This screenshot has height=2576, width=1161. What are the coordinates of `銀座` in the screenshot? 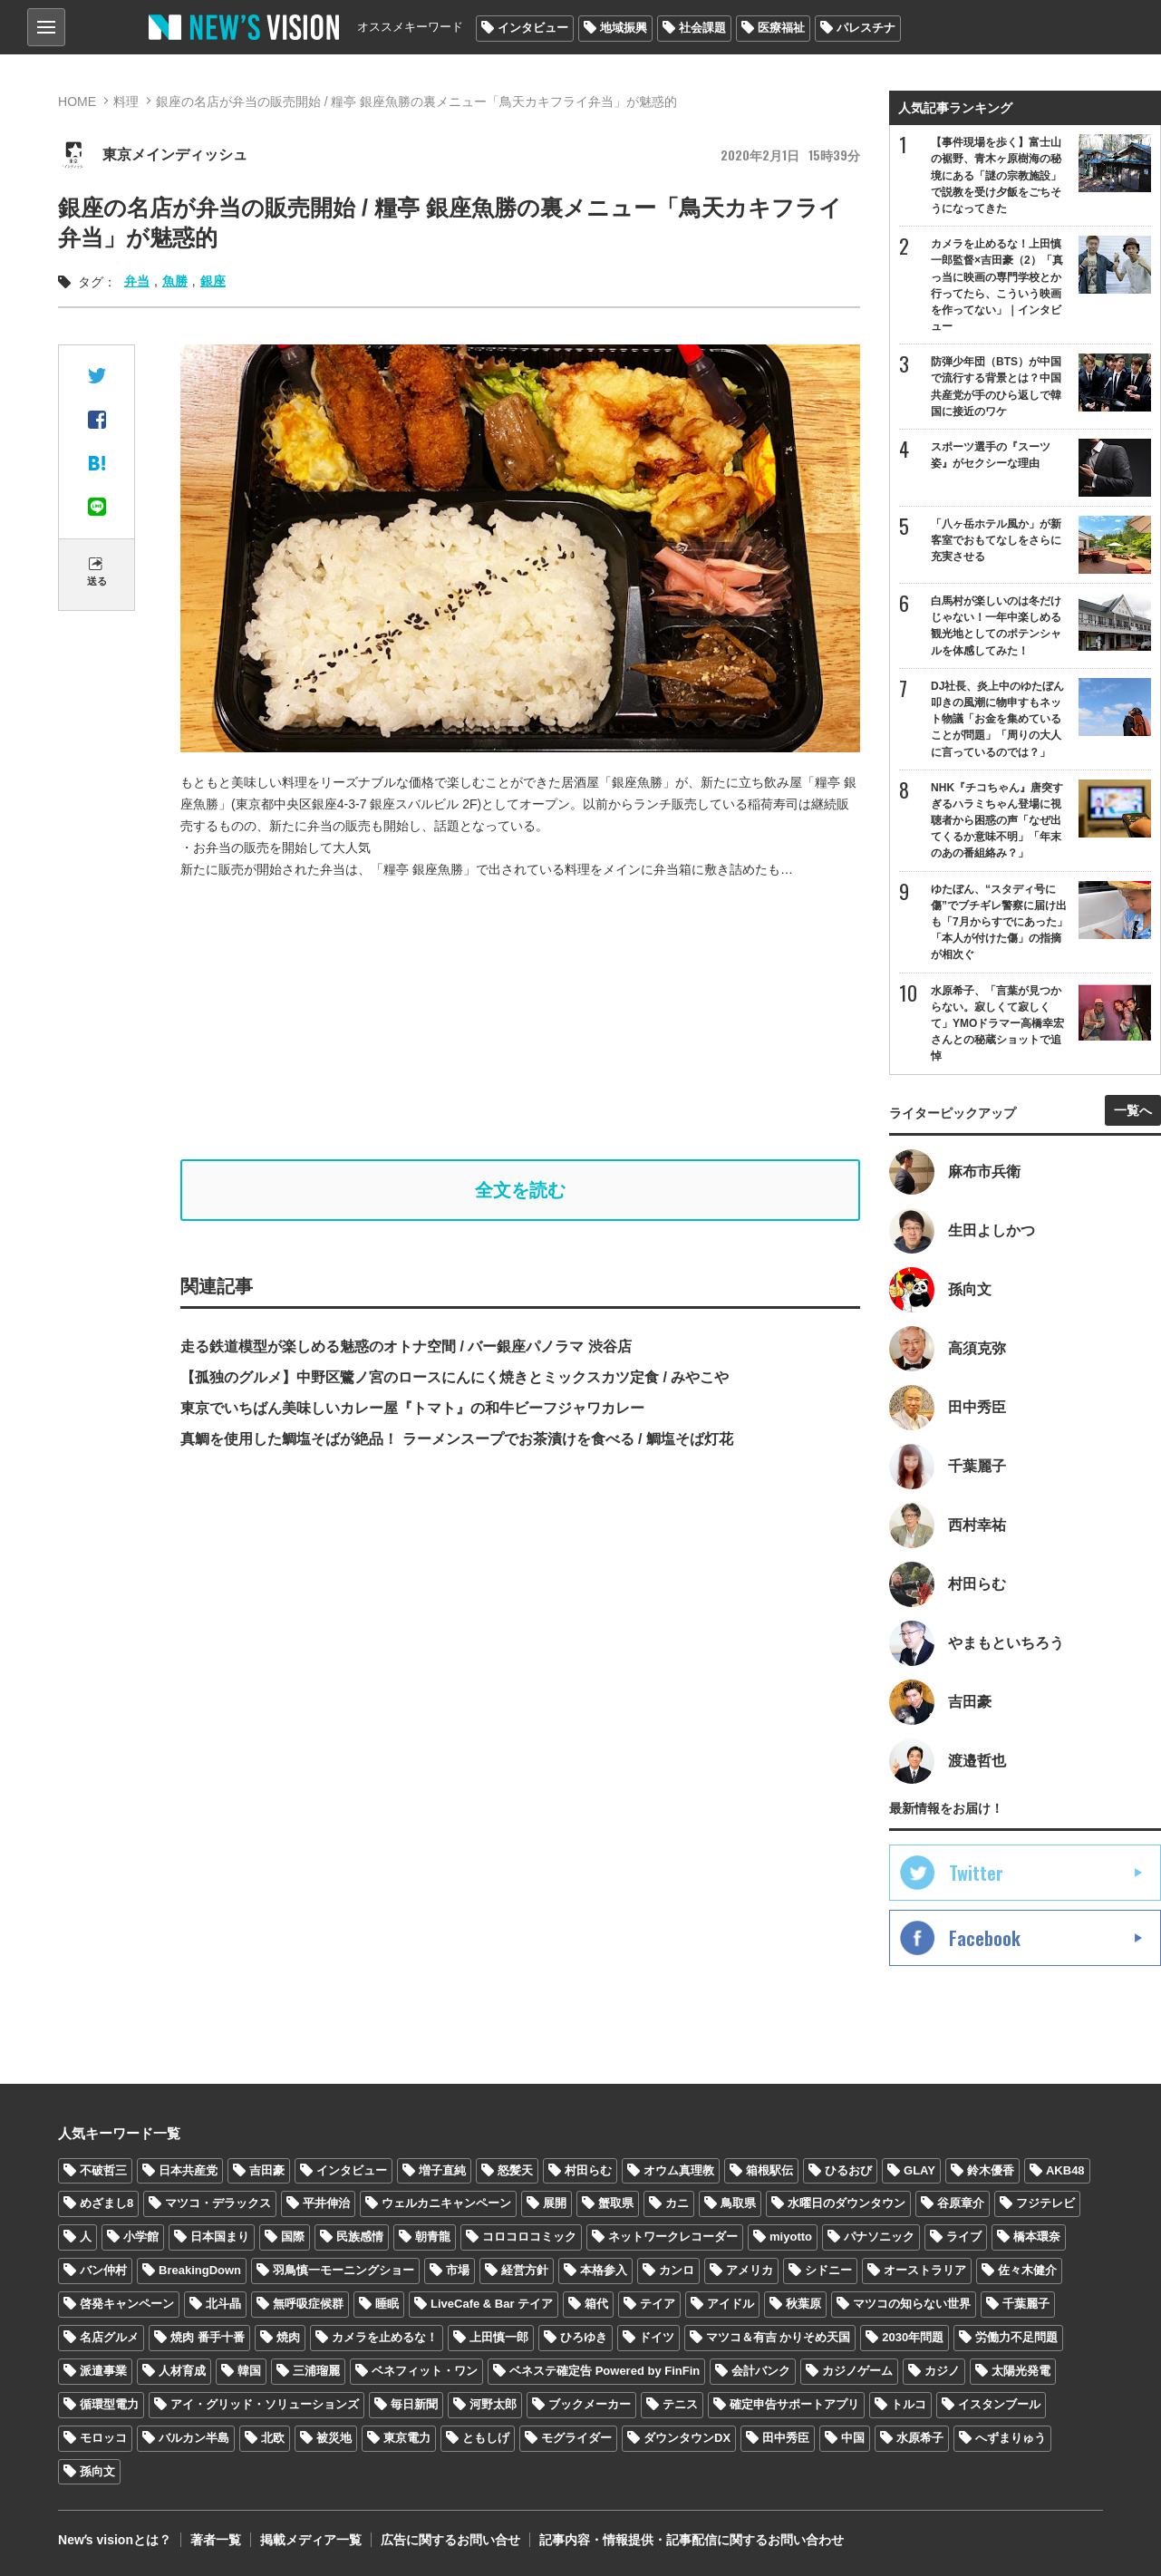 It's located at (213, 281).